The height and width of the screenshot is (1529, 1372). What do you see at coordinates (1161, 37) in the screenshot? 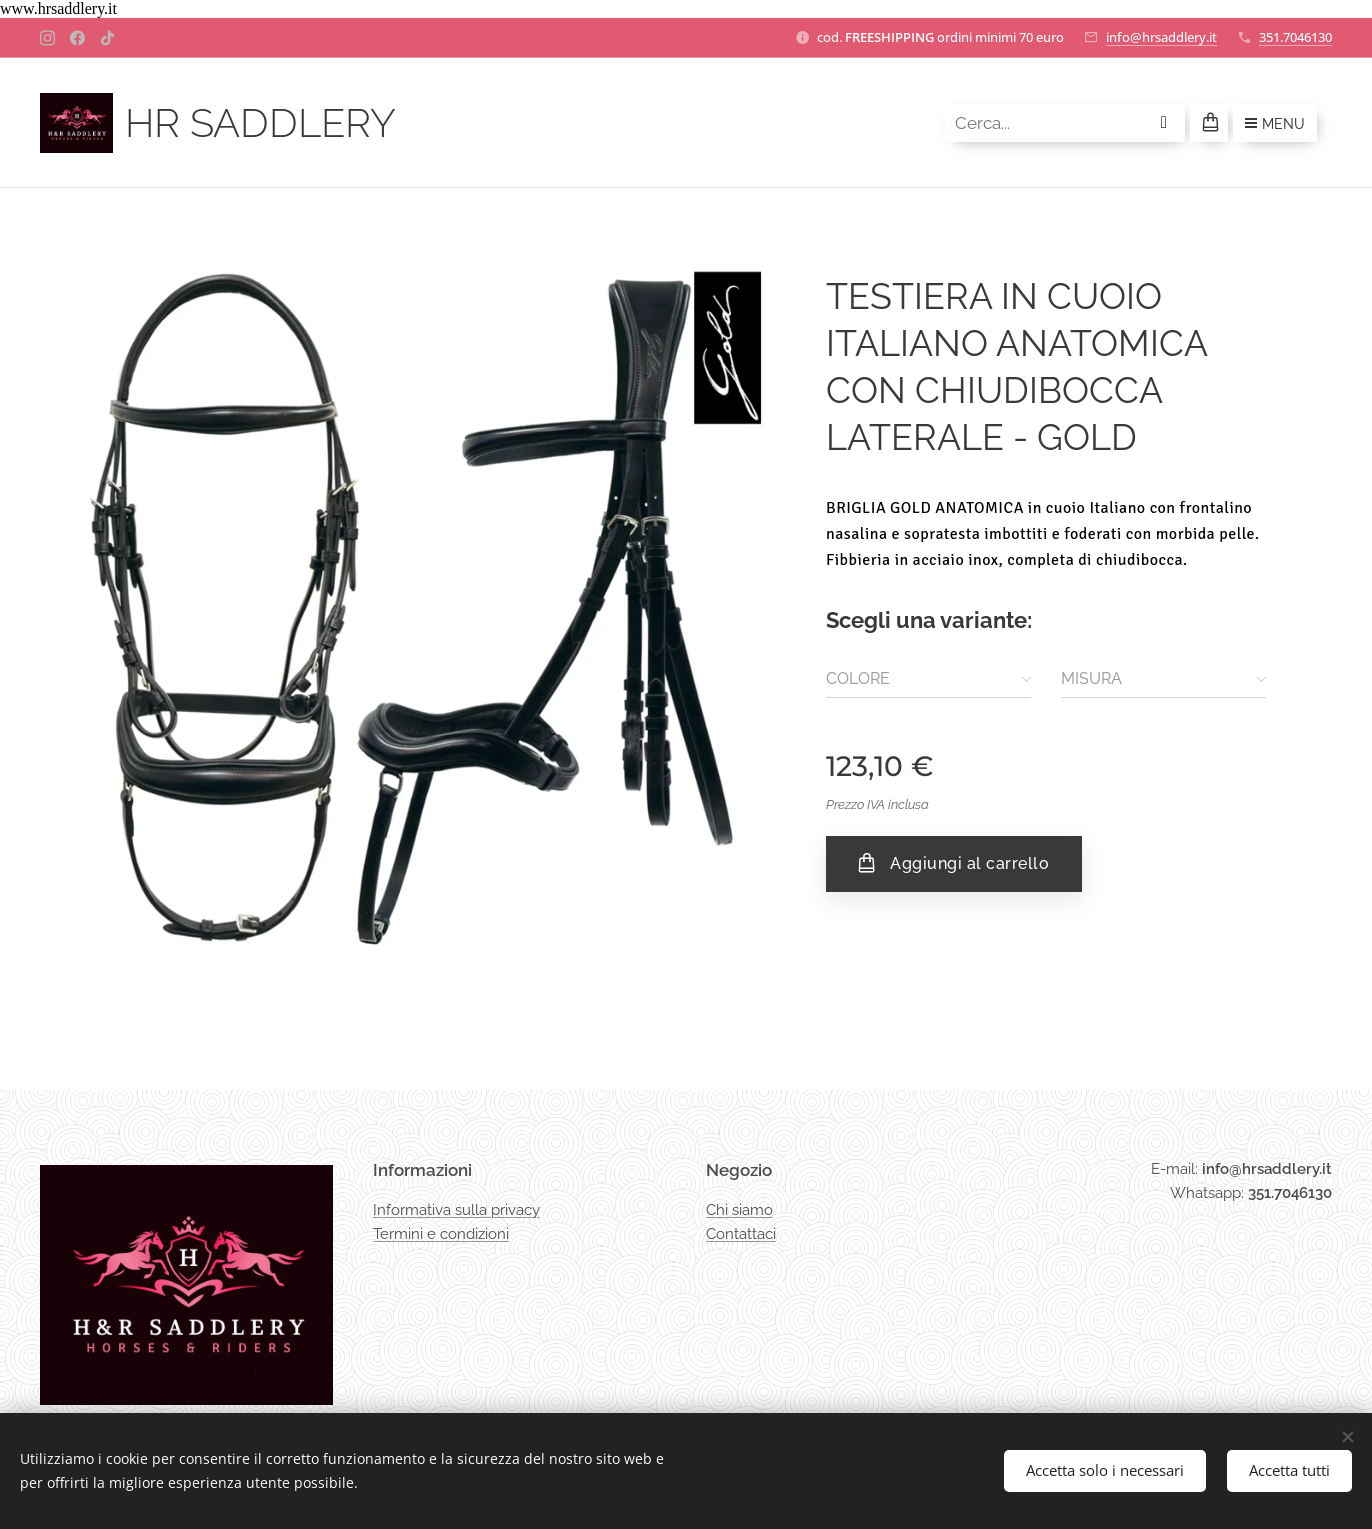
I see `info@hrsaddlery.it` at bounding box center [1161, 37].